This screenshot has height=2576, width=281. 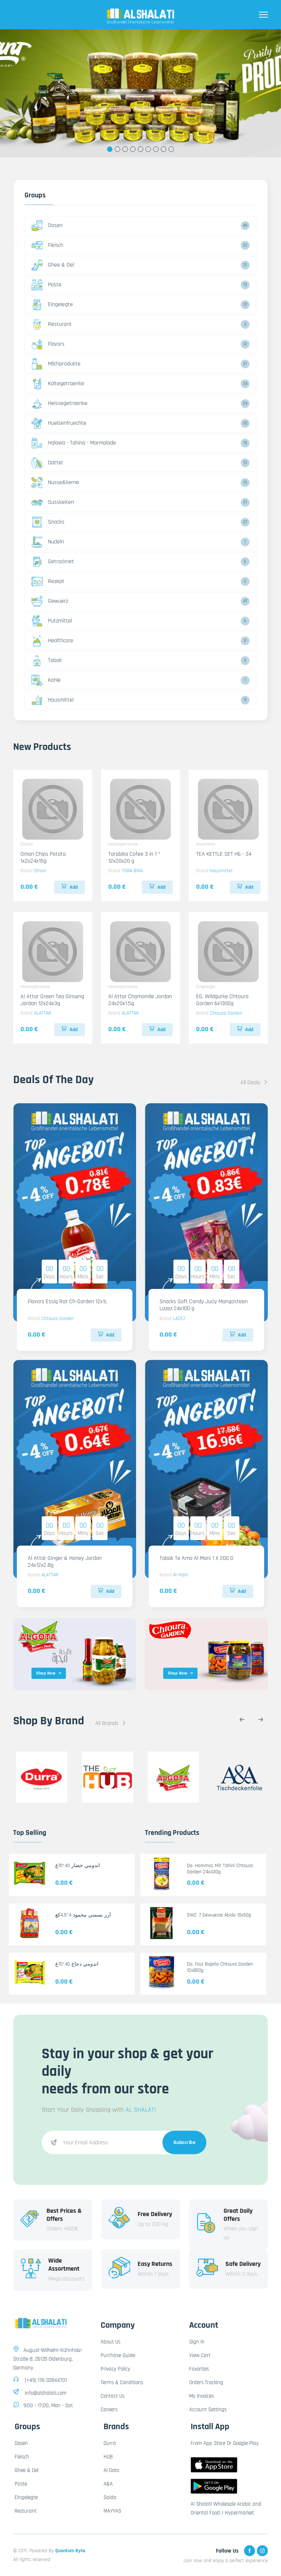 I want to click on GWZ. 7 Gewuerze Abido 10x50g, so click(x=219, y=1915).